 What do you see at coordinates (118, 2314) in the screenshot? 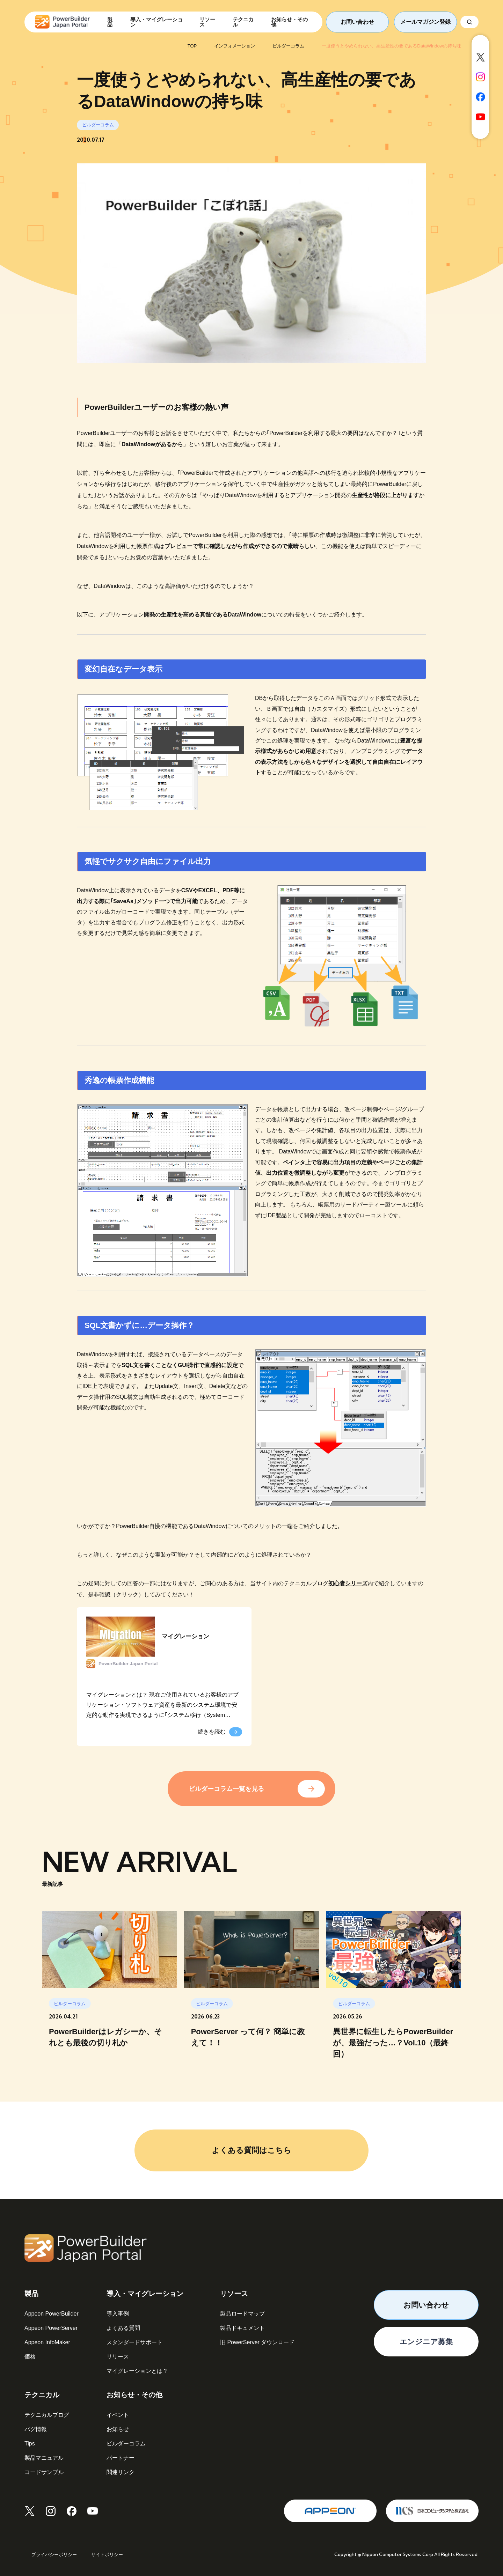
I see `導入事例` at bounding box center [118, 2314].